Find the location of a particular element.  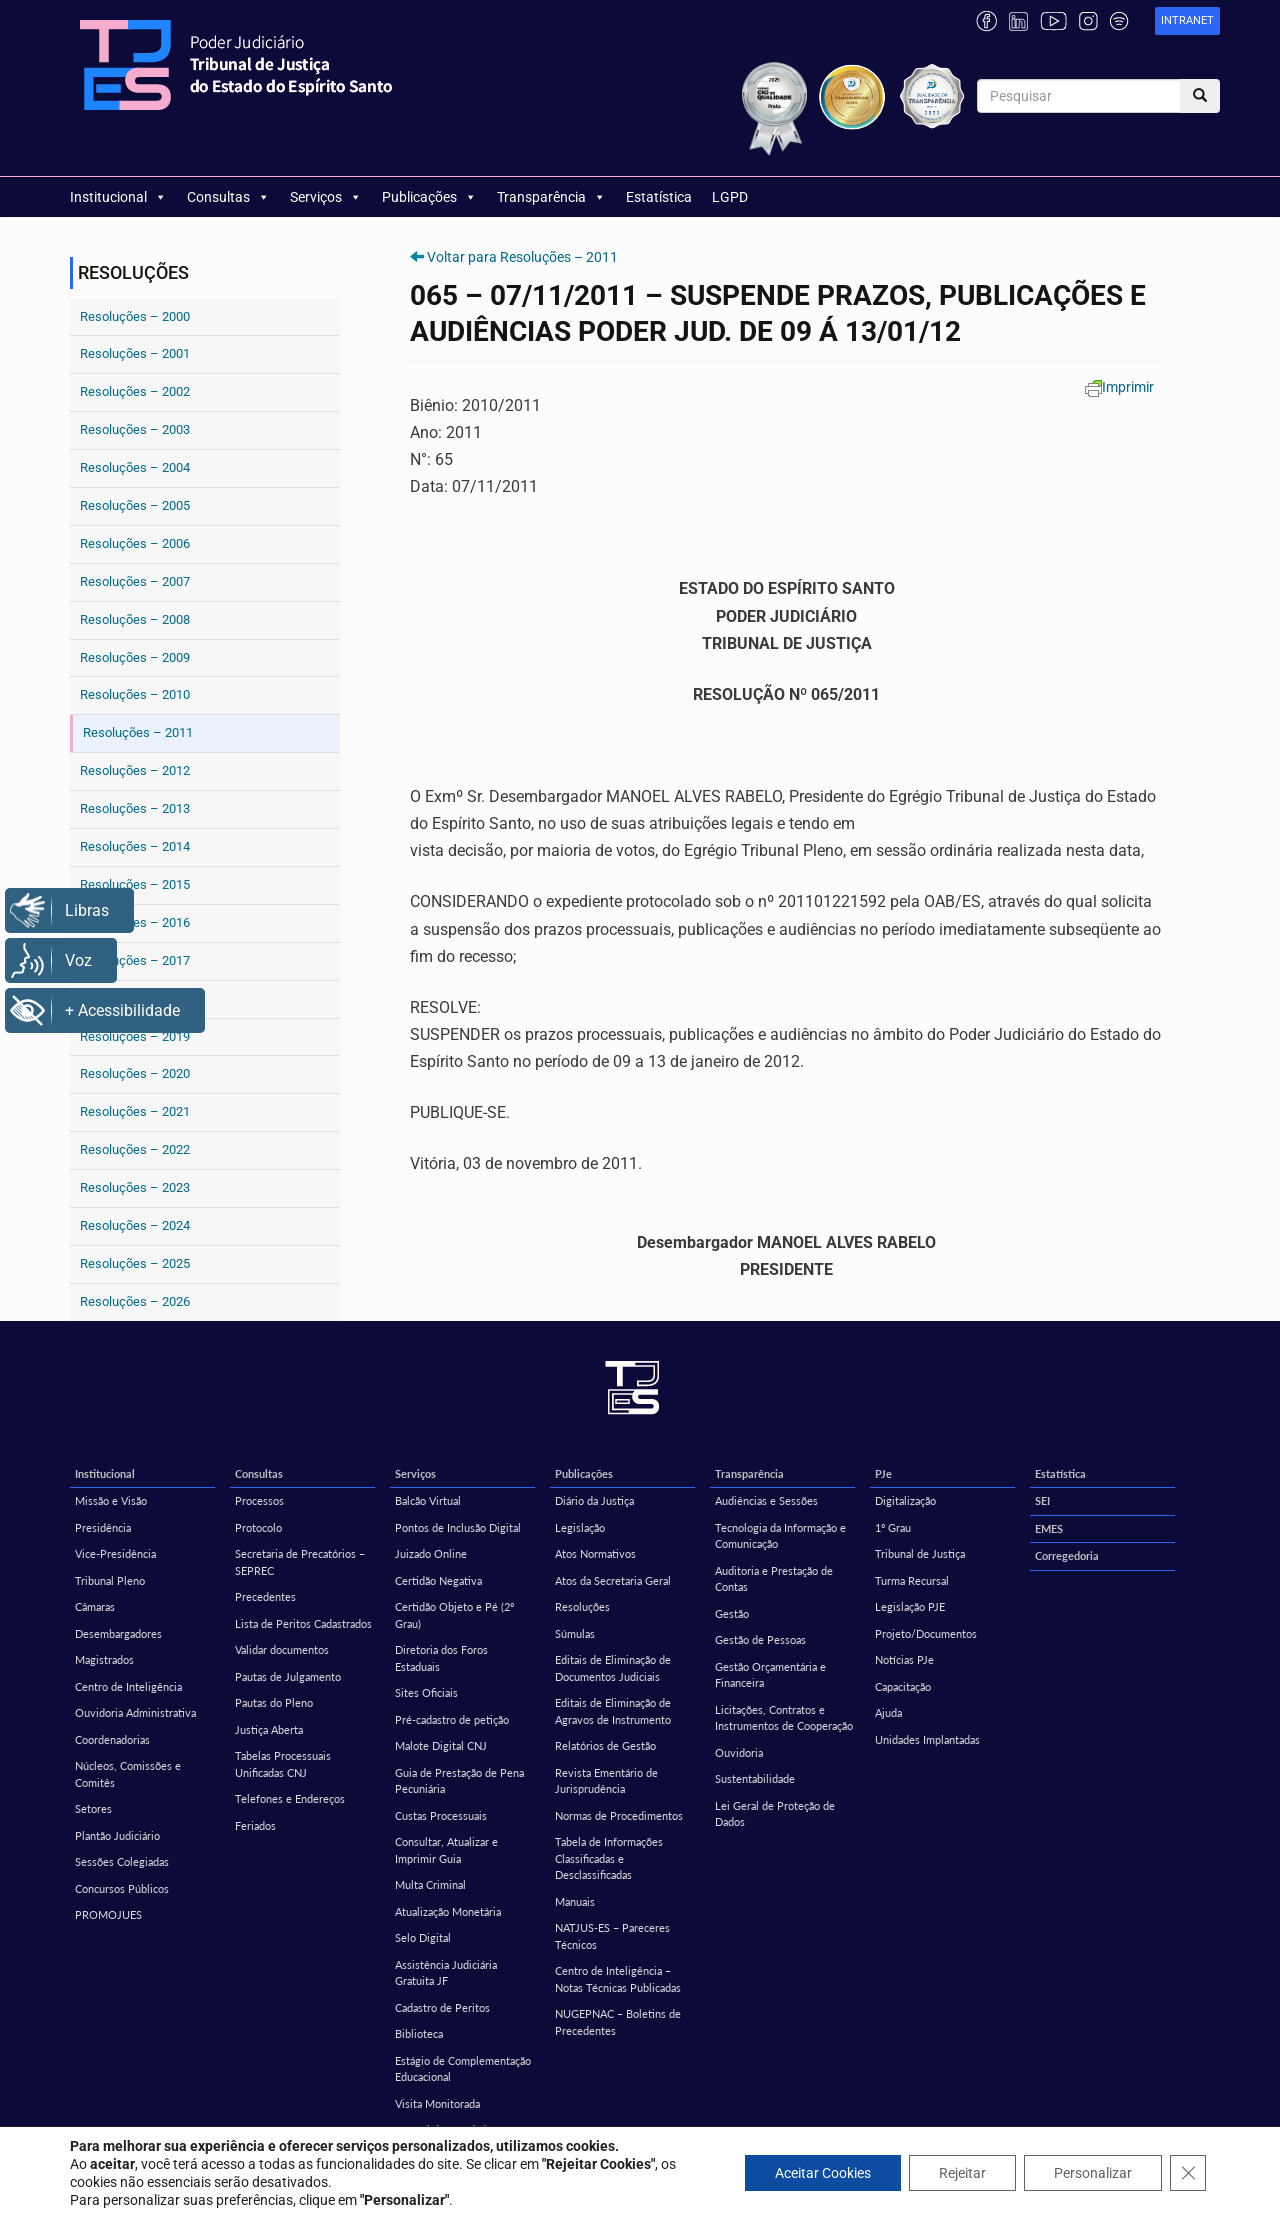

Telefones e Endereços is located at coordinates (290, 1798).